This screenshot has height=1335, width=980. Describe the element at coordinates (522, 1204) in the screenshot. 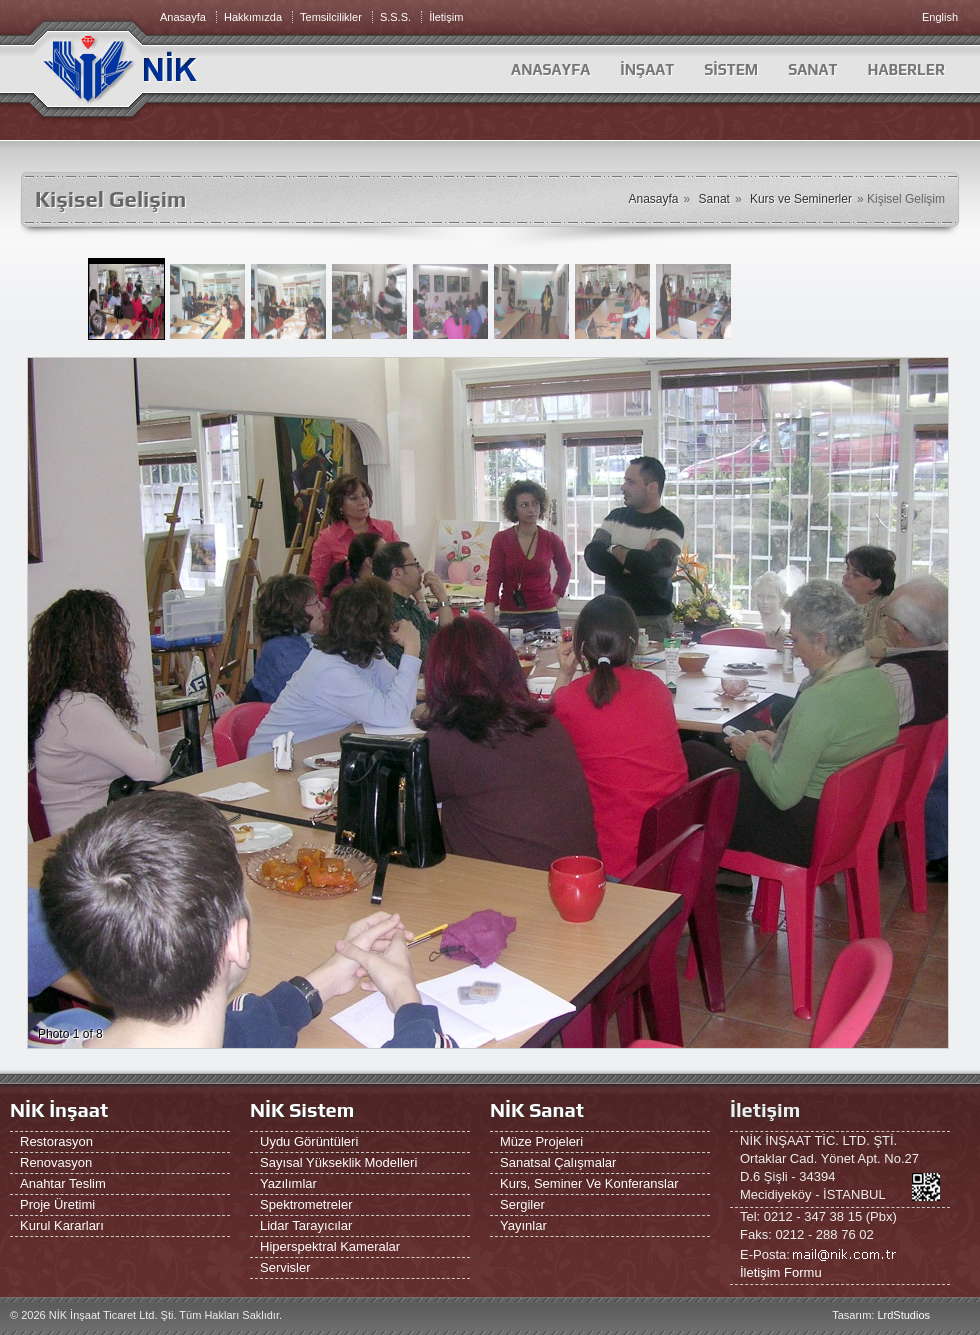

I see `Sergiler` at that location.